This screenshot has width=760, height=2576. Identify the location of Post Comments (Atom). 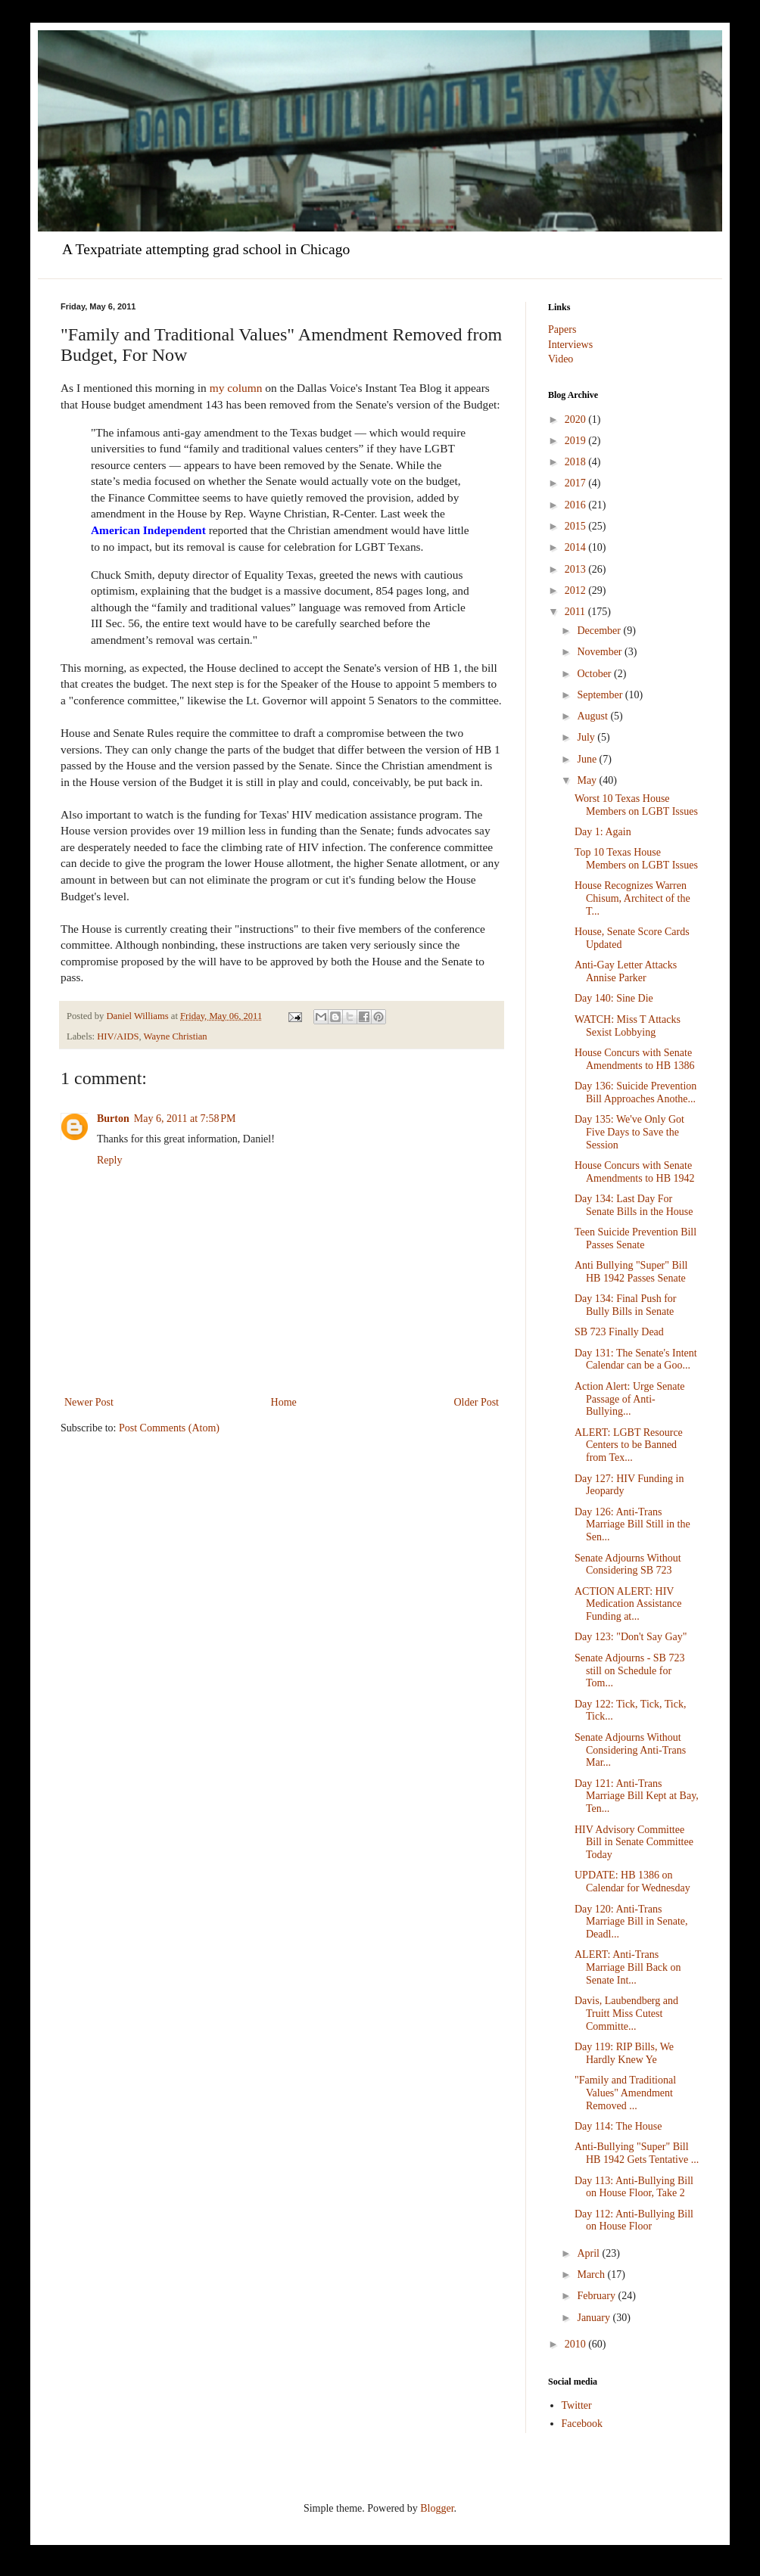
(169, 1428).